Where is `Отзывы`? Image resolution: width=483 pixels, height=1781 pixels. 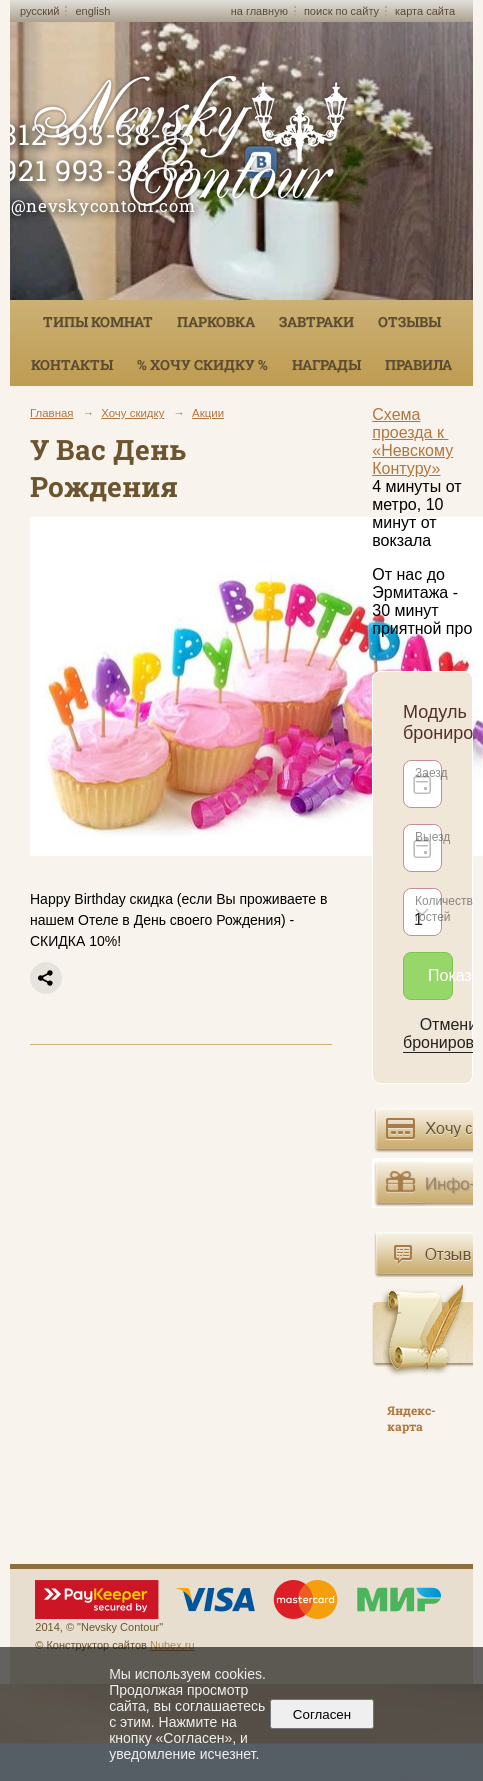
Отзывы is located at coordinates (409, 321).